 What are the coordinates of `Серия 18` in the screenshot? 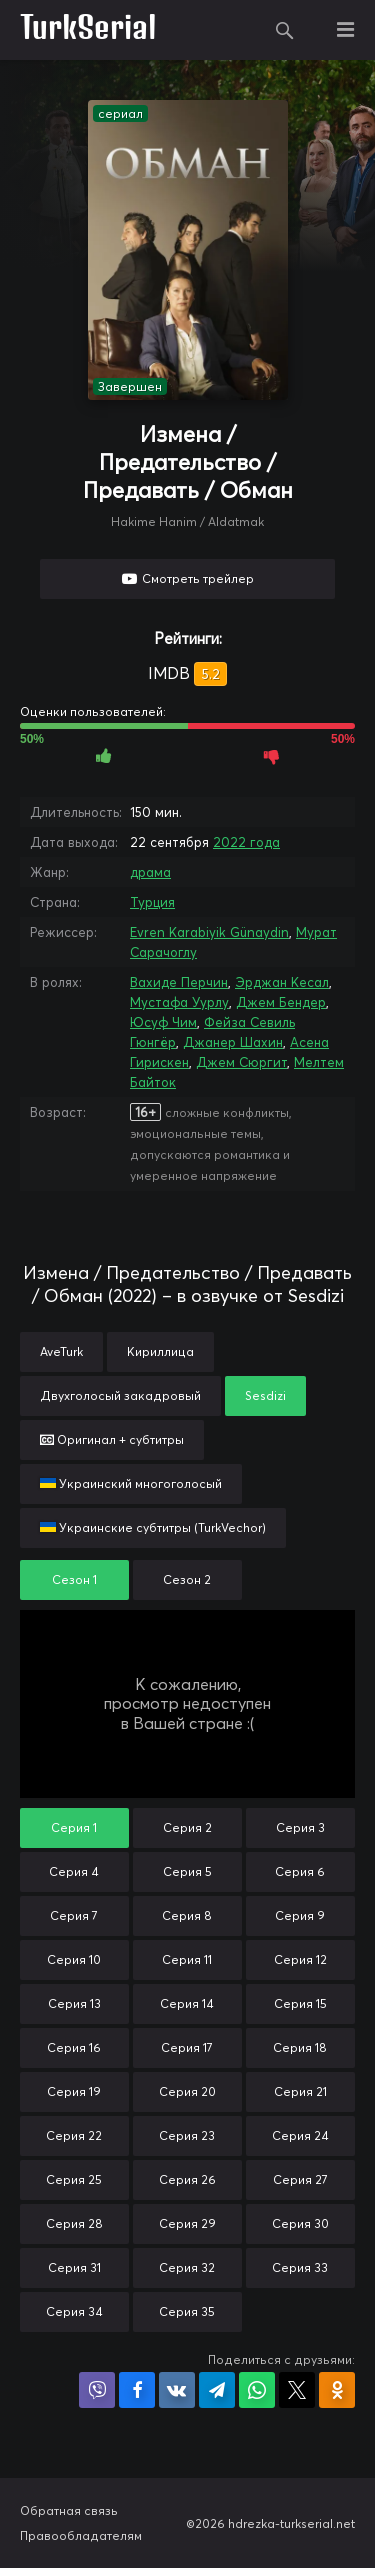 It's located at (300, 2047).